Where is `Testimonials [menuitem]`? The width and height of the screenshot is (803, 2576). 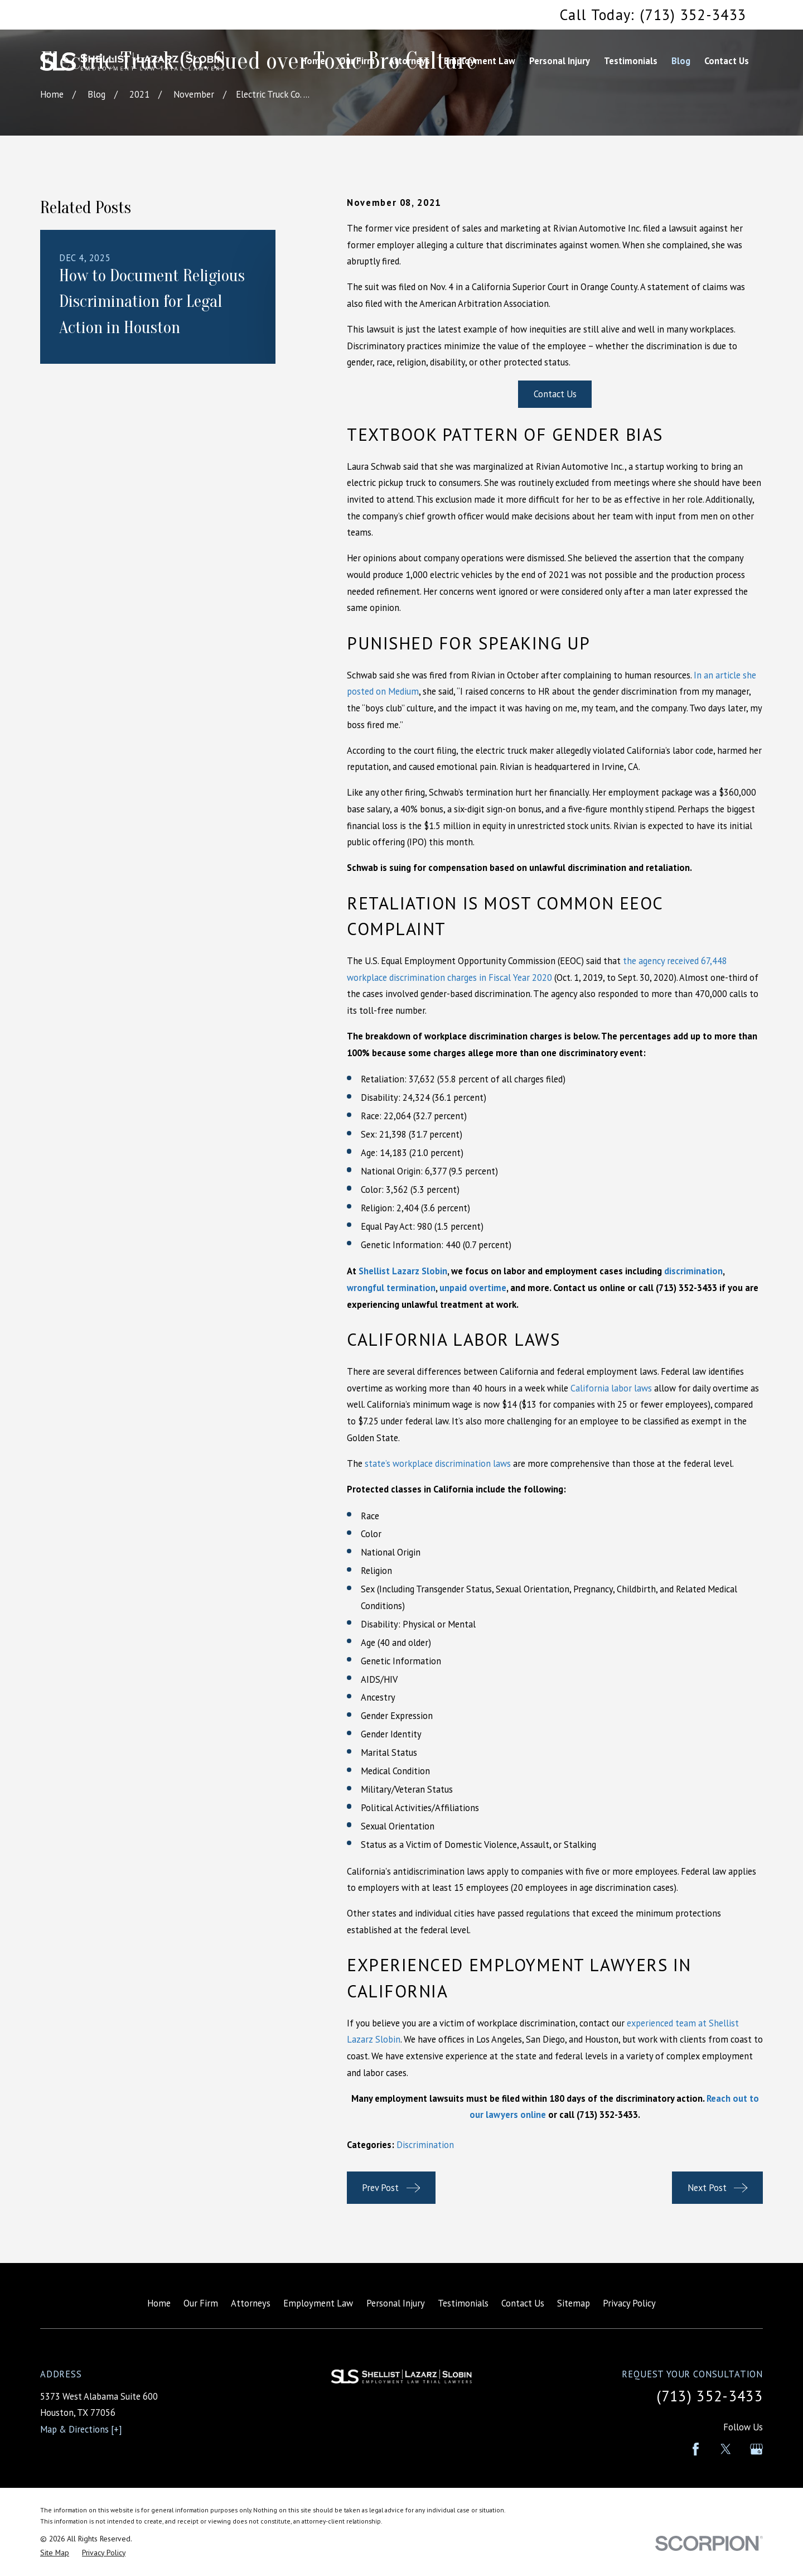
Testimonials [menuitem] is located at coordinates (630, 61).